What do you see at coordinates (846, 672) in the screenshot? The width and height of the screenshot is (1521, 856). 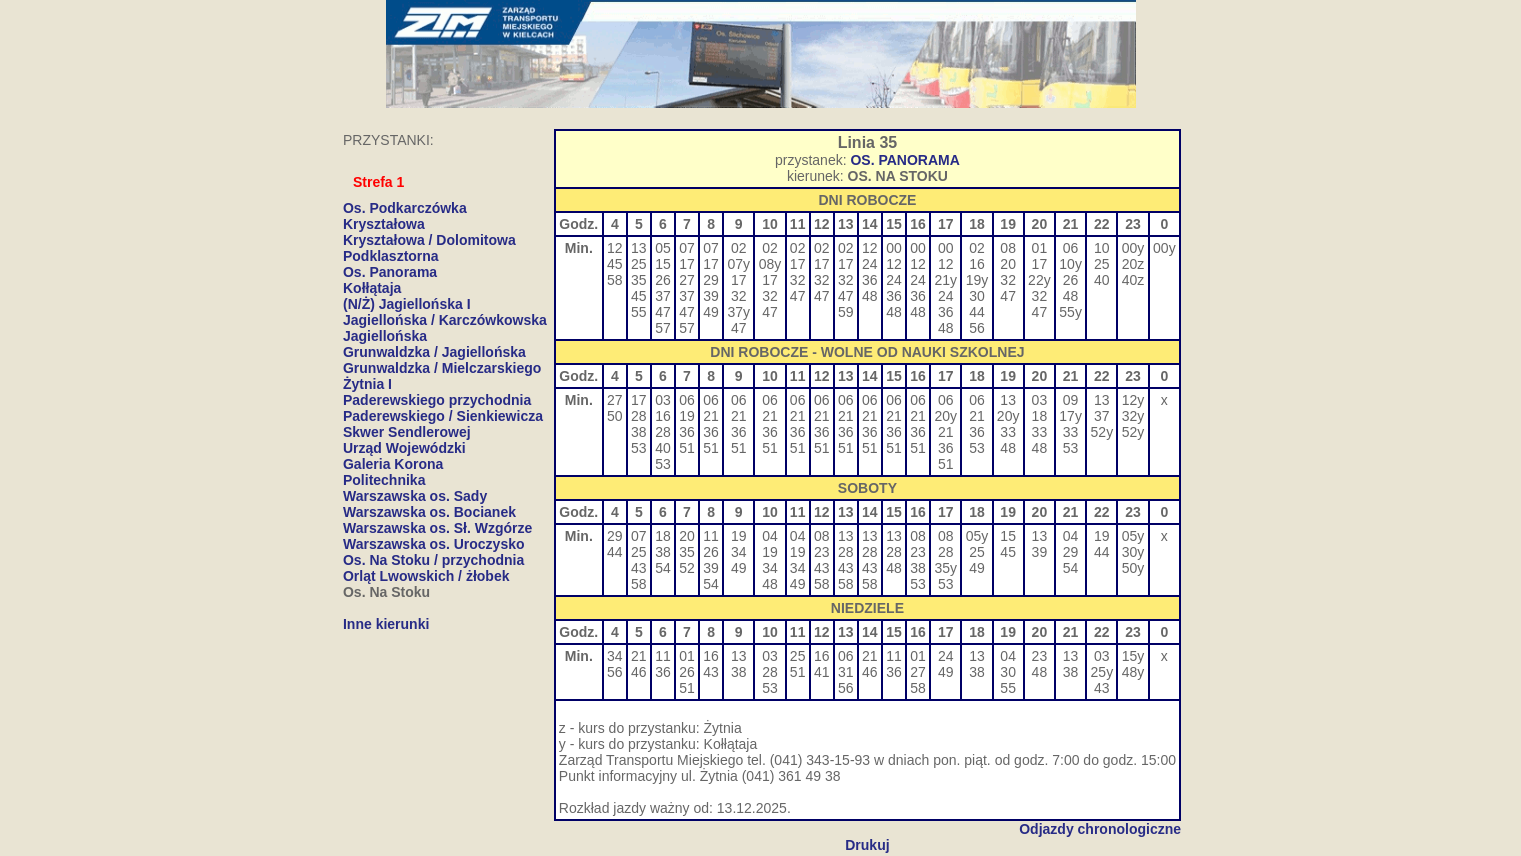 I see `31` at bounding box center [846, 672].